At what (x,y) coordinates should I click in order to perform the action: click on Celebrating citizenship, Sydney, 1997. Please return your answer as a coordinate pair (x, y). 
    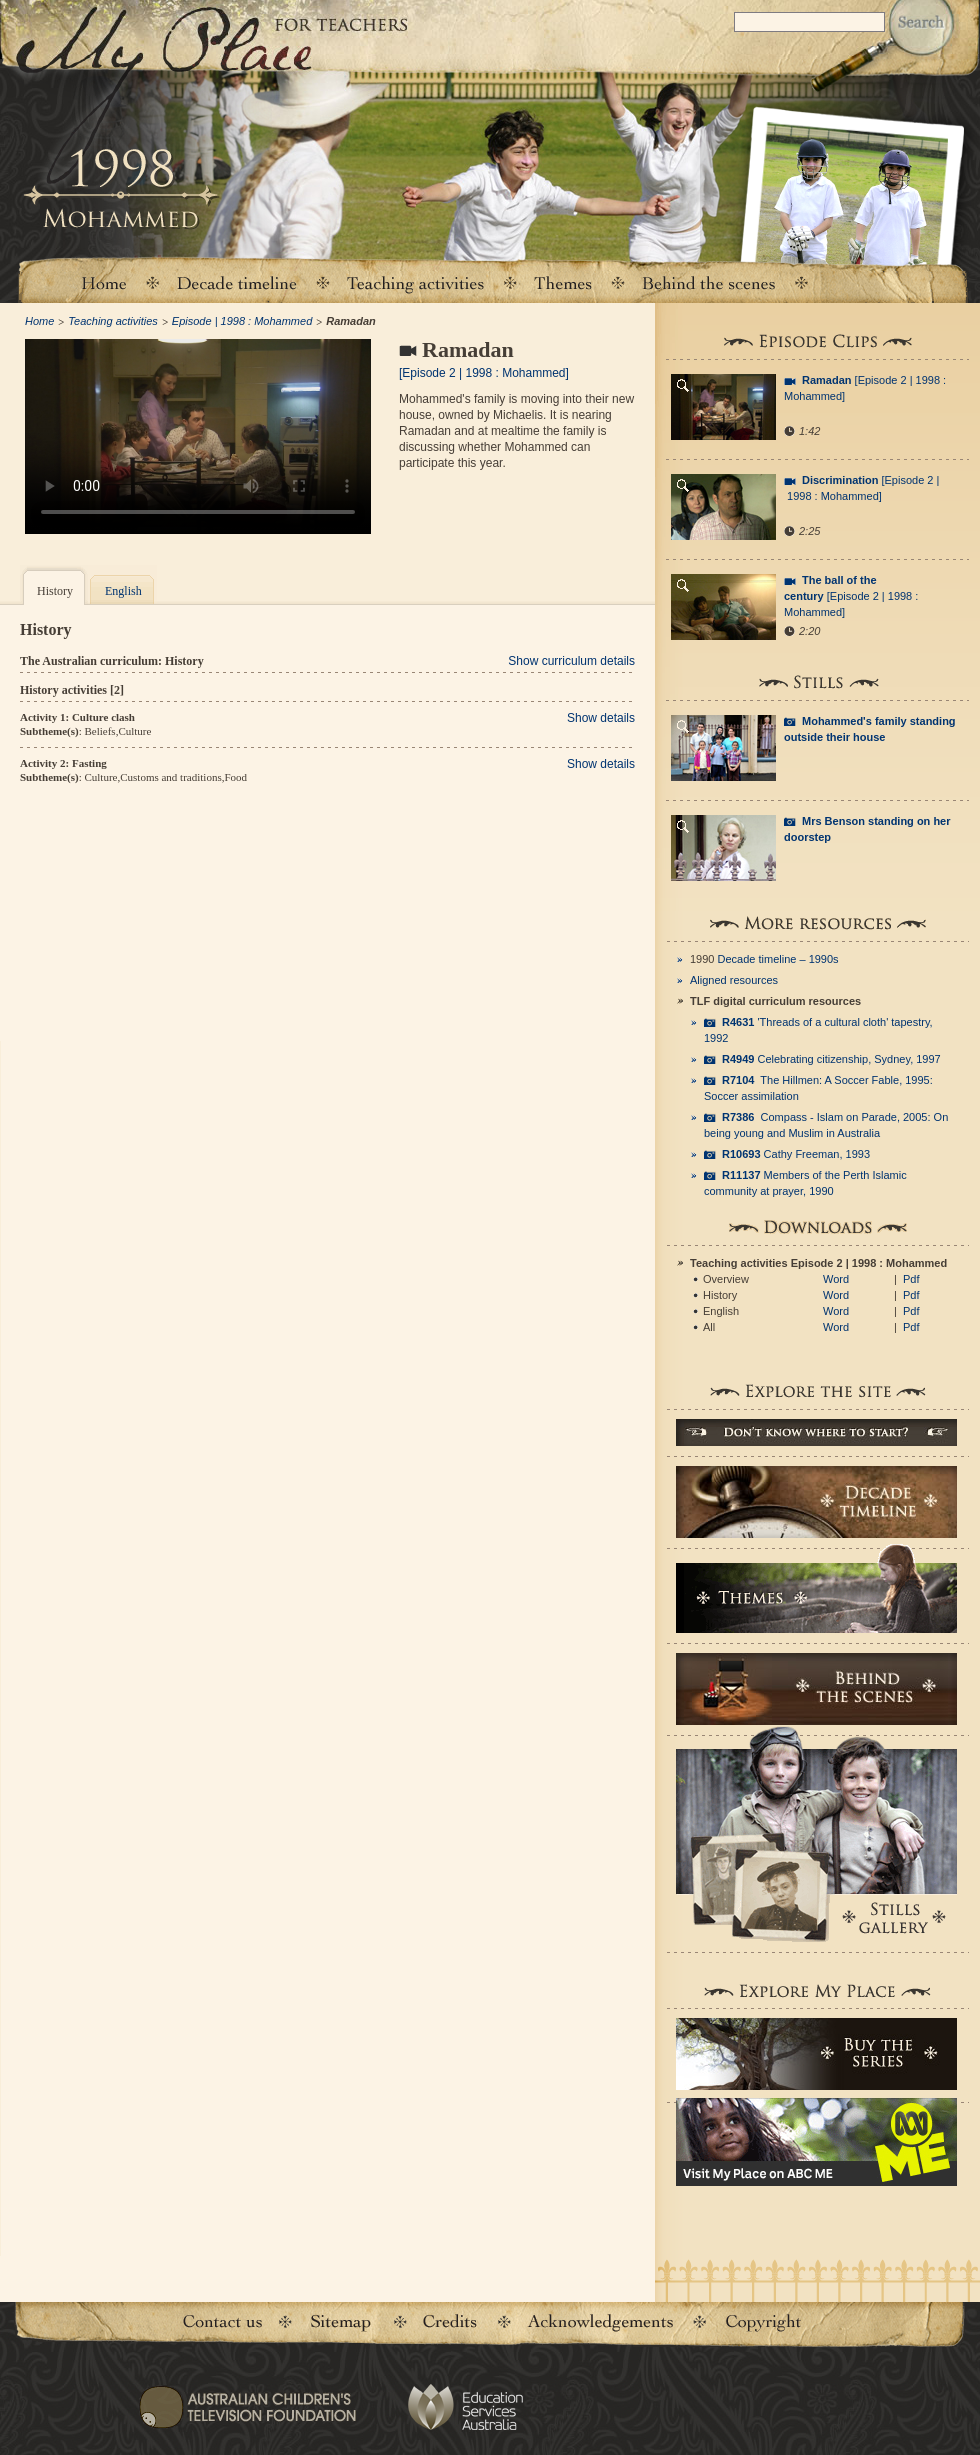
    Looking at the image, I should click on (831, 1059).